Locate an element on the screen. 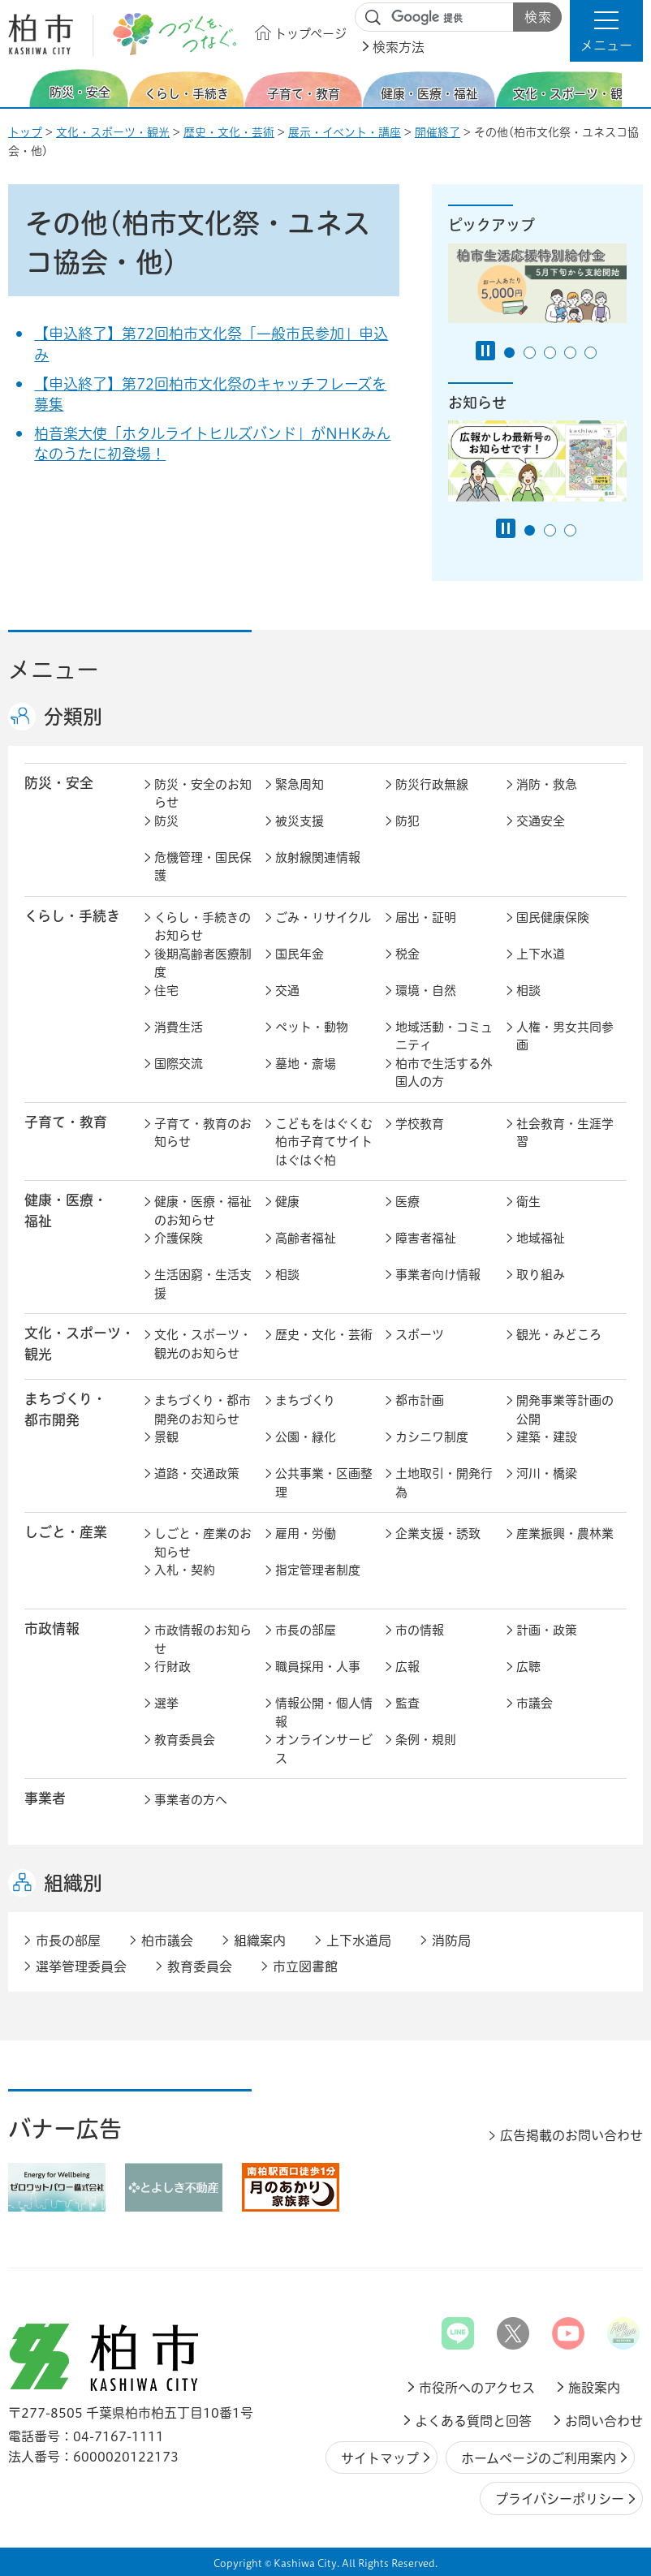 The width and height of the screenshot is (651, 2576). 交通 is located at coordinates (287, 990).